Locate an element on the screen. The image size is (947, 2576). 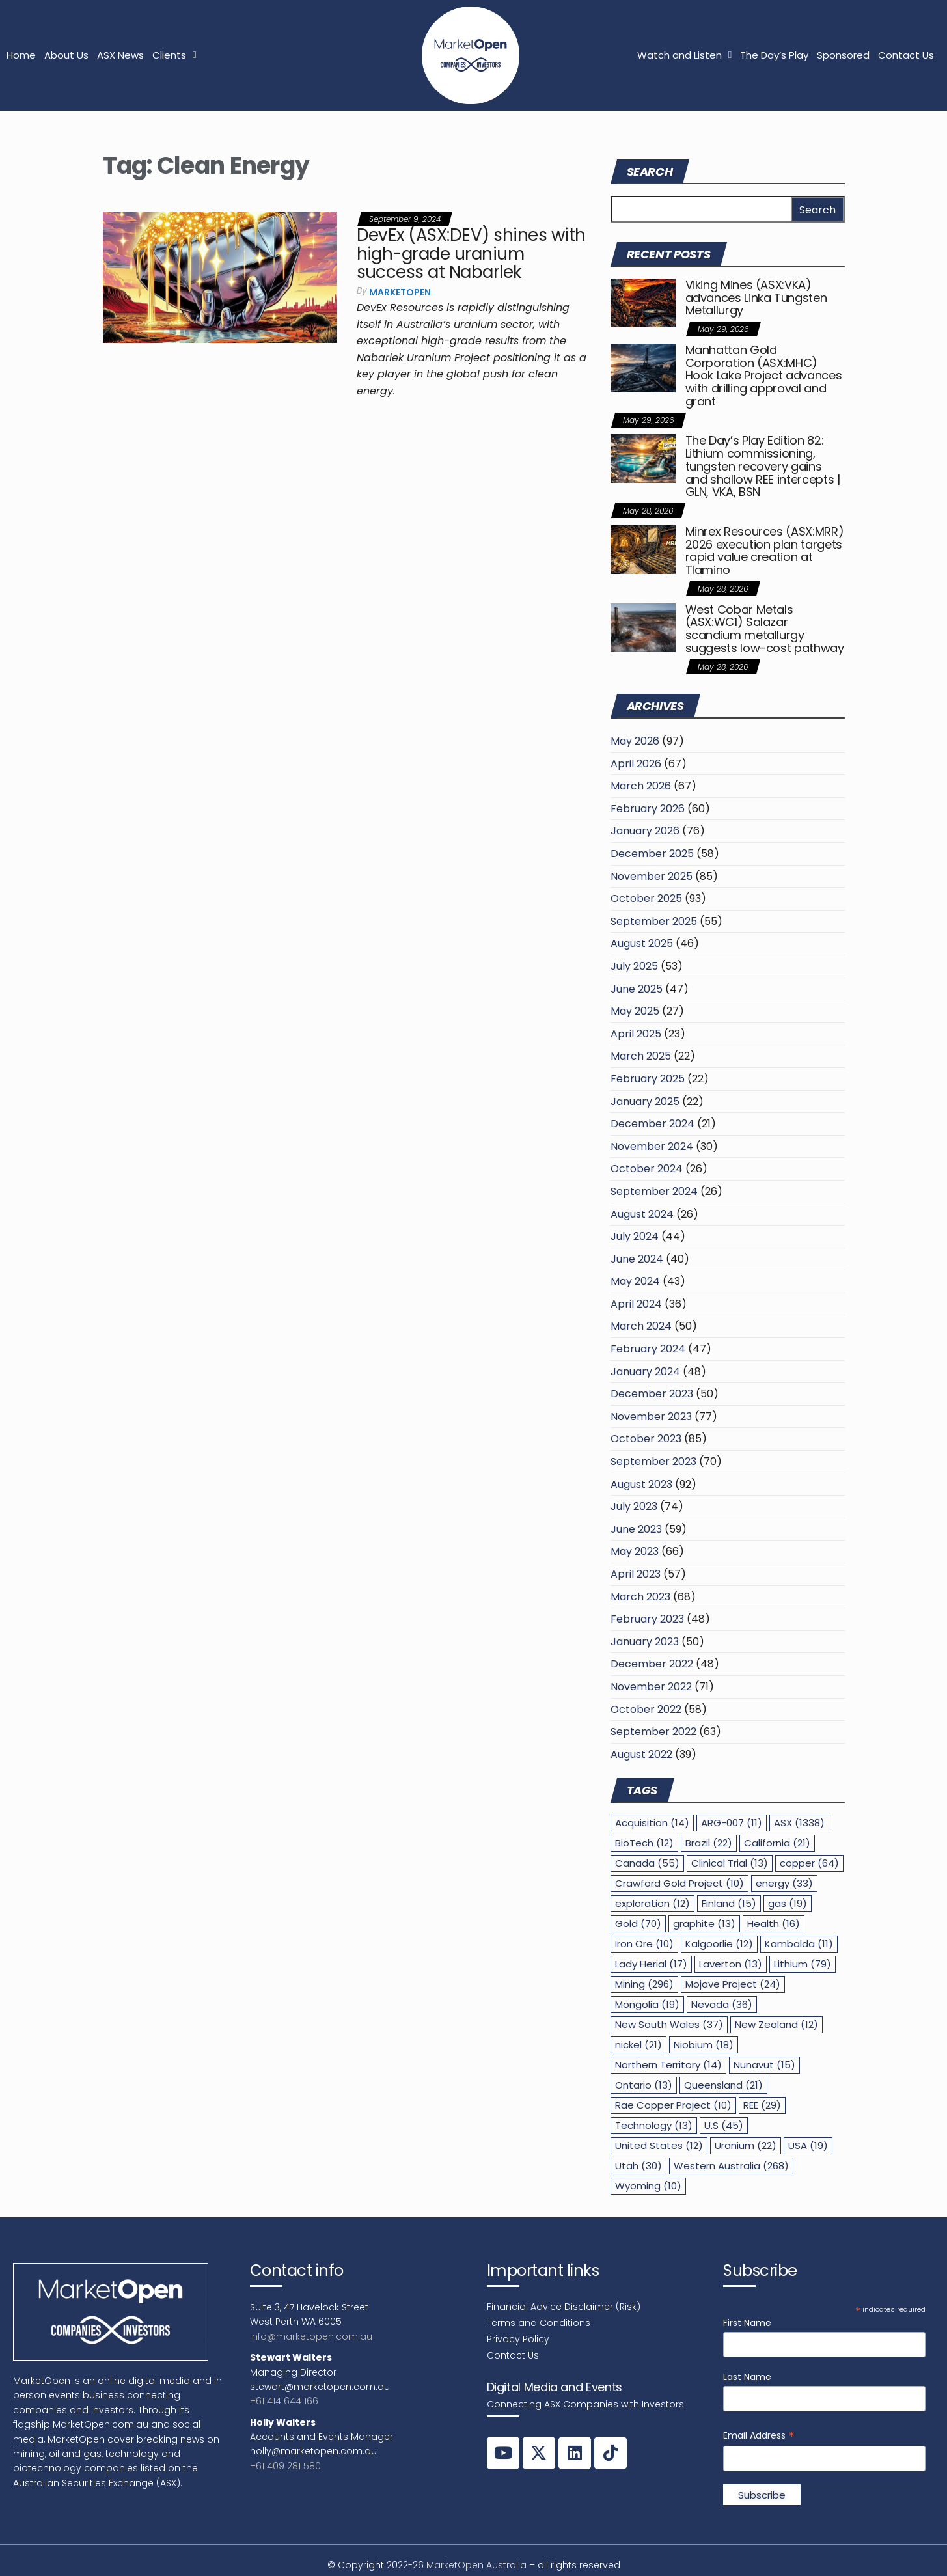
Brazil [Brazil (22 items)] is located at coordinates (708, 1843).